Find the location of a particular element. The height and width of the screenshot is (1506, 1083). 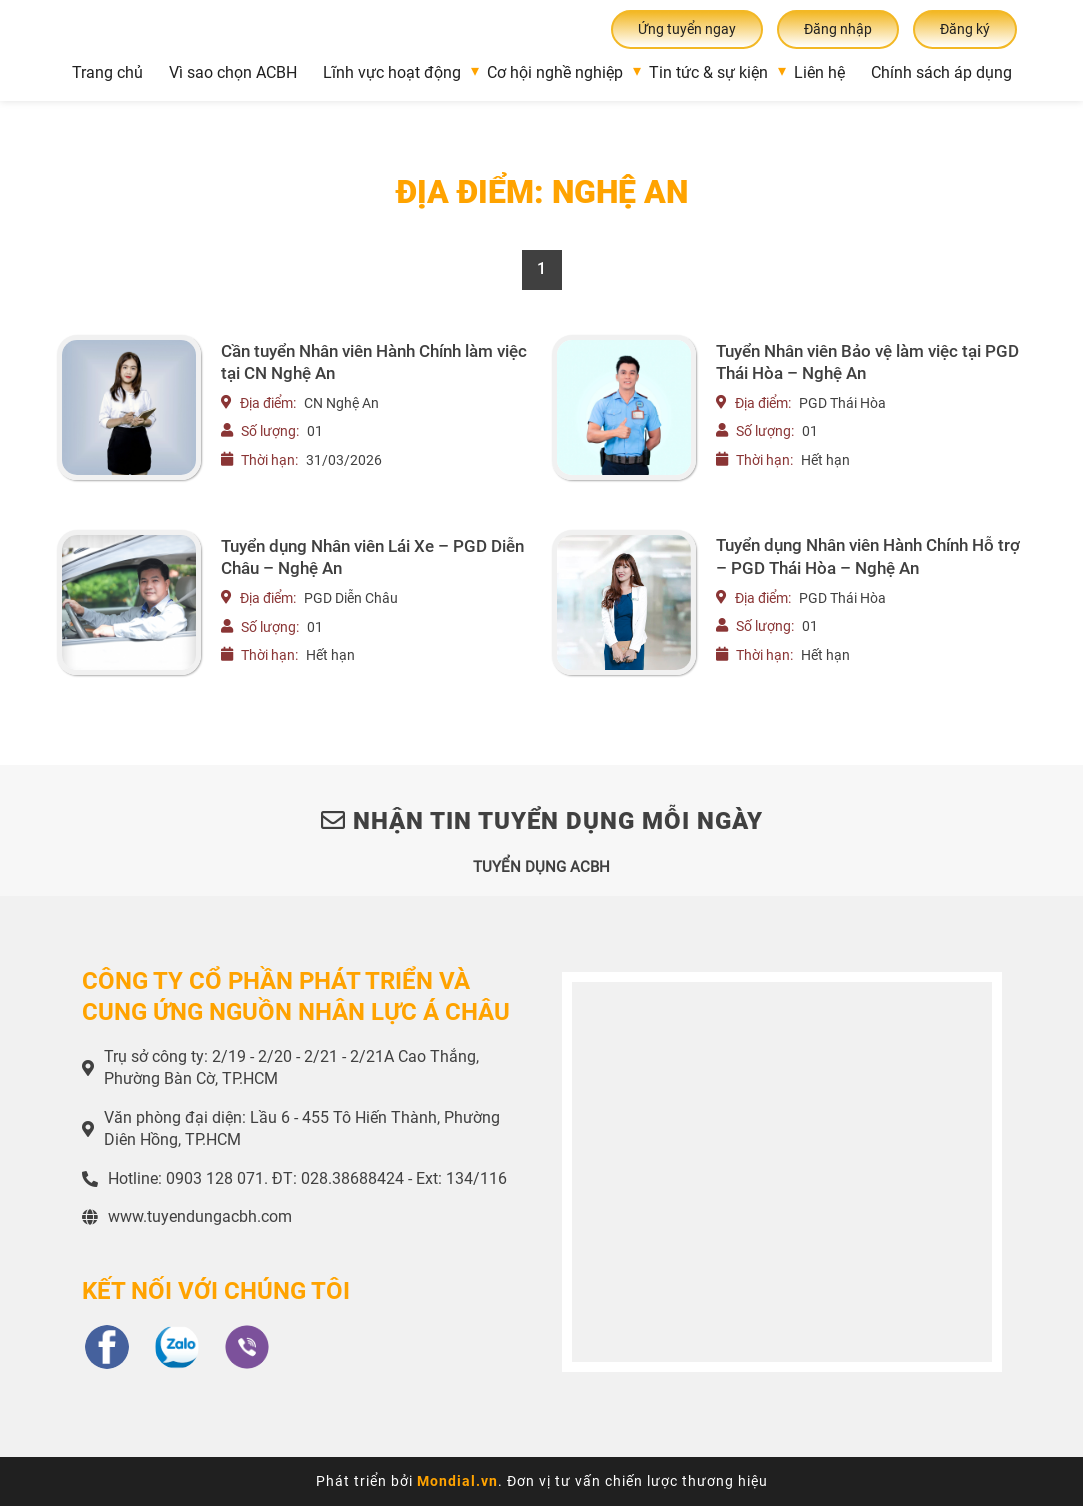

Đăng nhập is located at coordinates (838, 29).